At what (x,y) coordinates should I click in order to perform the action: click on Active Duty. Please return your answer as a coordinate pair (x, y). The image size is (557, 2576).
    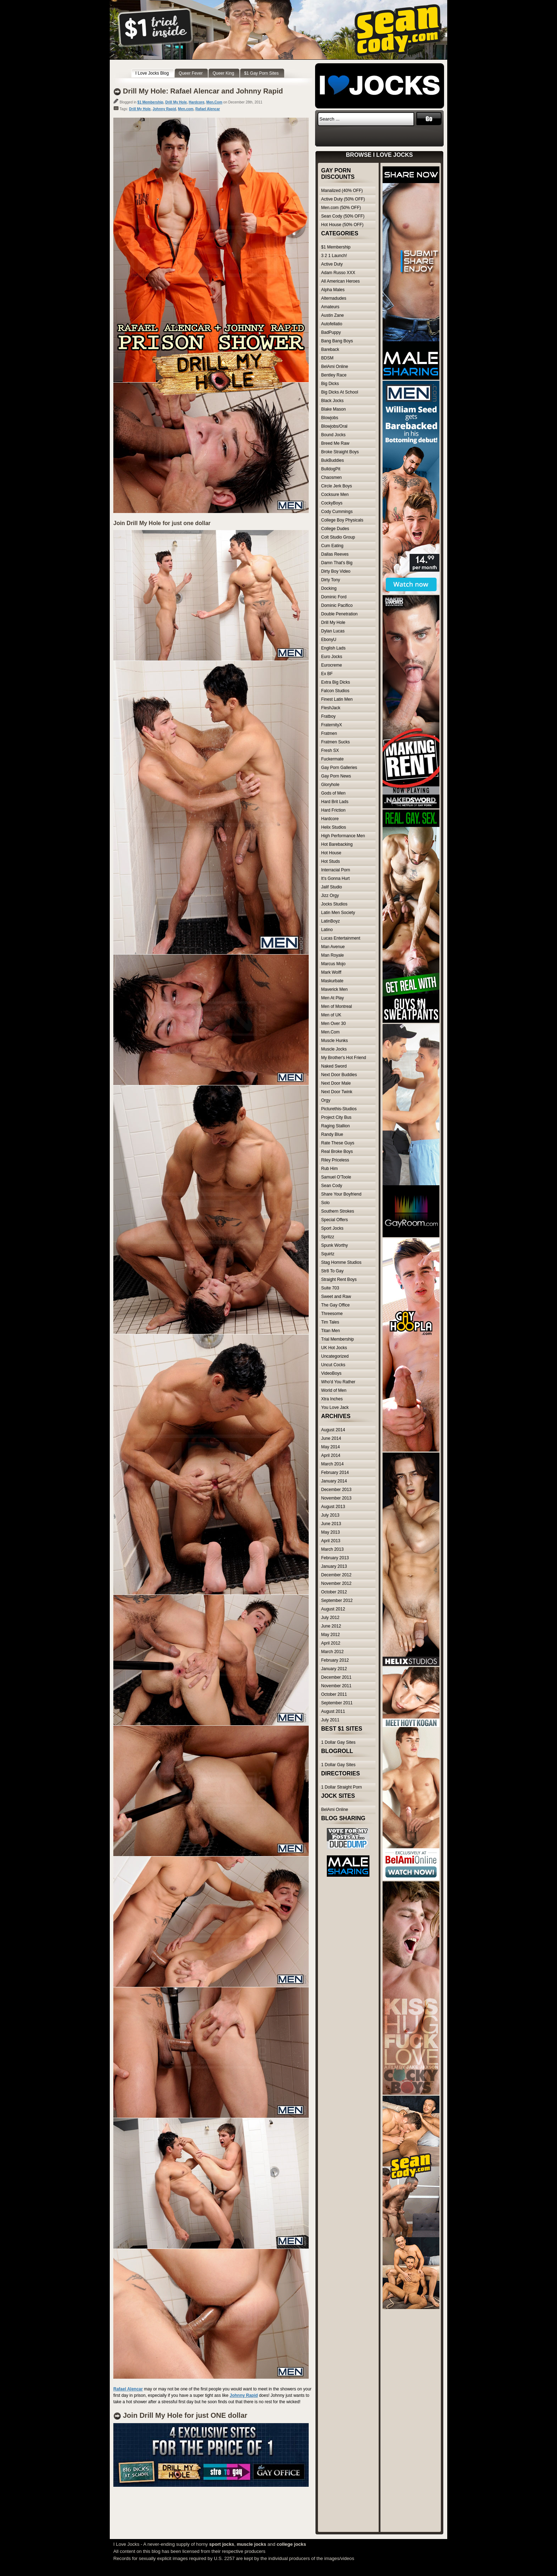
    Looking at the image, I should click on (332, 264).